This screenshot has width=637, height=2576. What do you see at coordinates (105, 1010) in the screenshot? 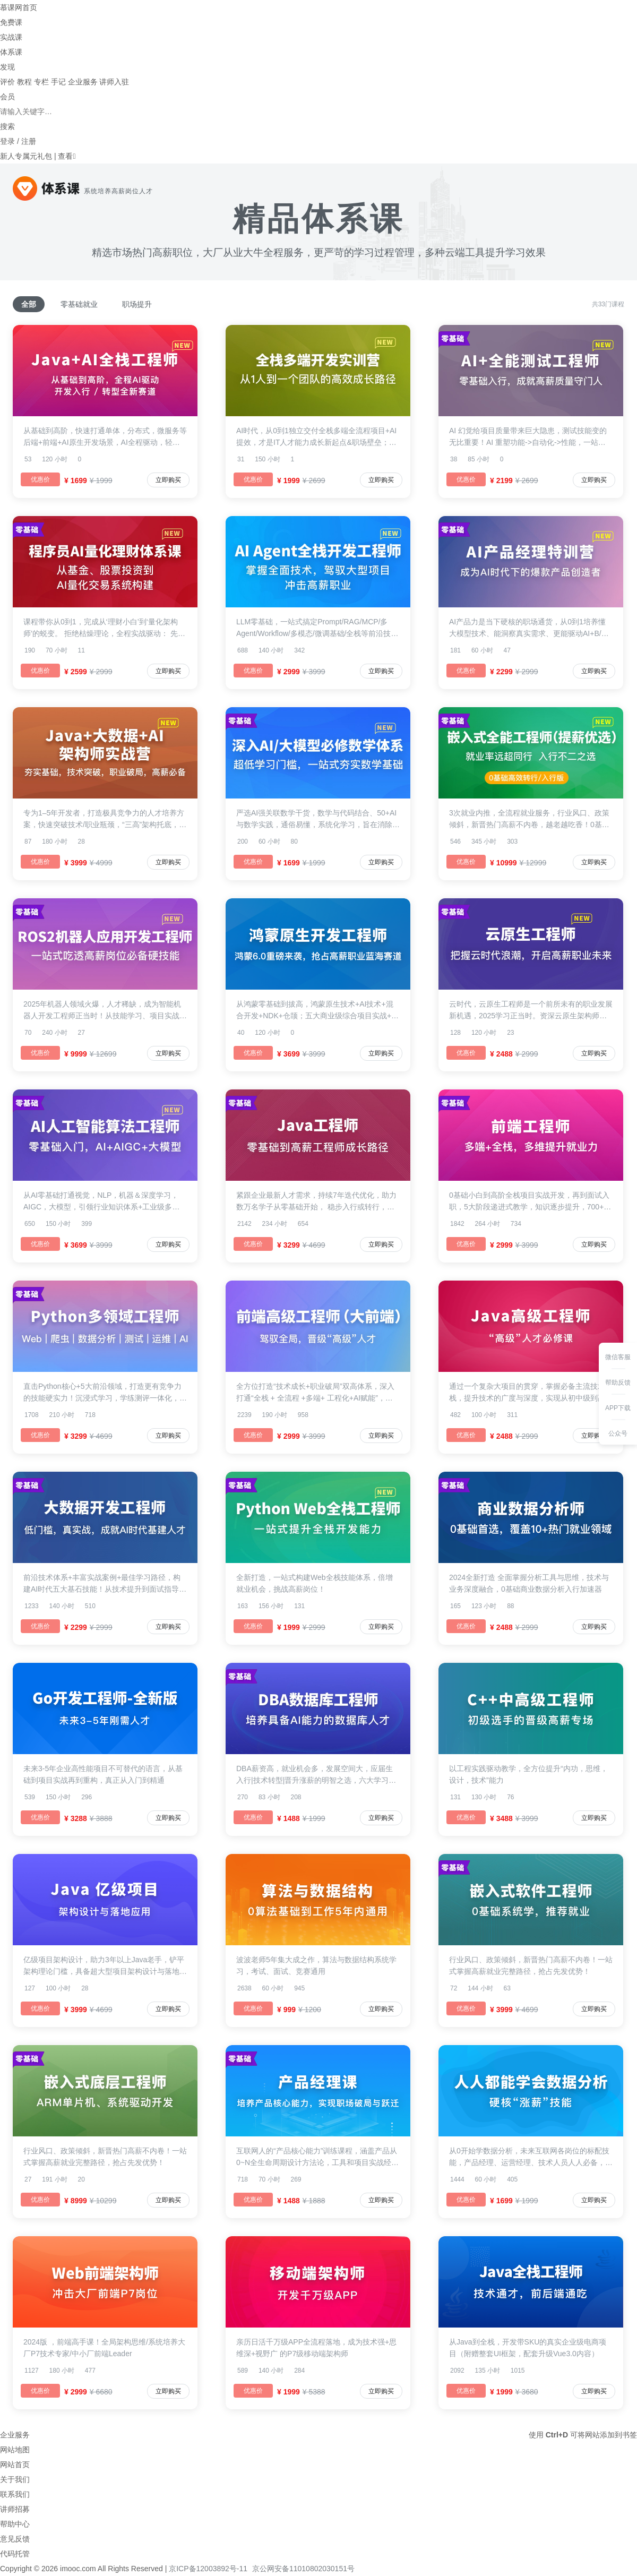
I see `2025年机器人领域火爆，人才稀缺，成为智能机器人开发工程师正当时！从技能学习、项目实战、面试指导到工作内推，都有专家团队为你全方位保驾护航！` at bounding box center [105, 1010].